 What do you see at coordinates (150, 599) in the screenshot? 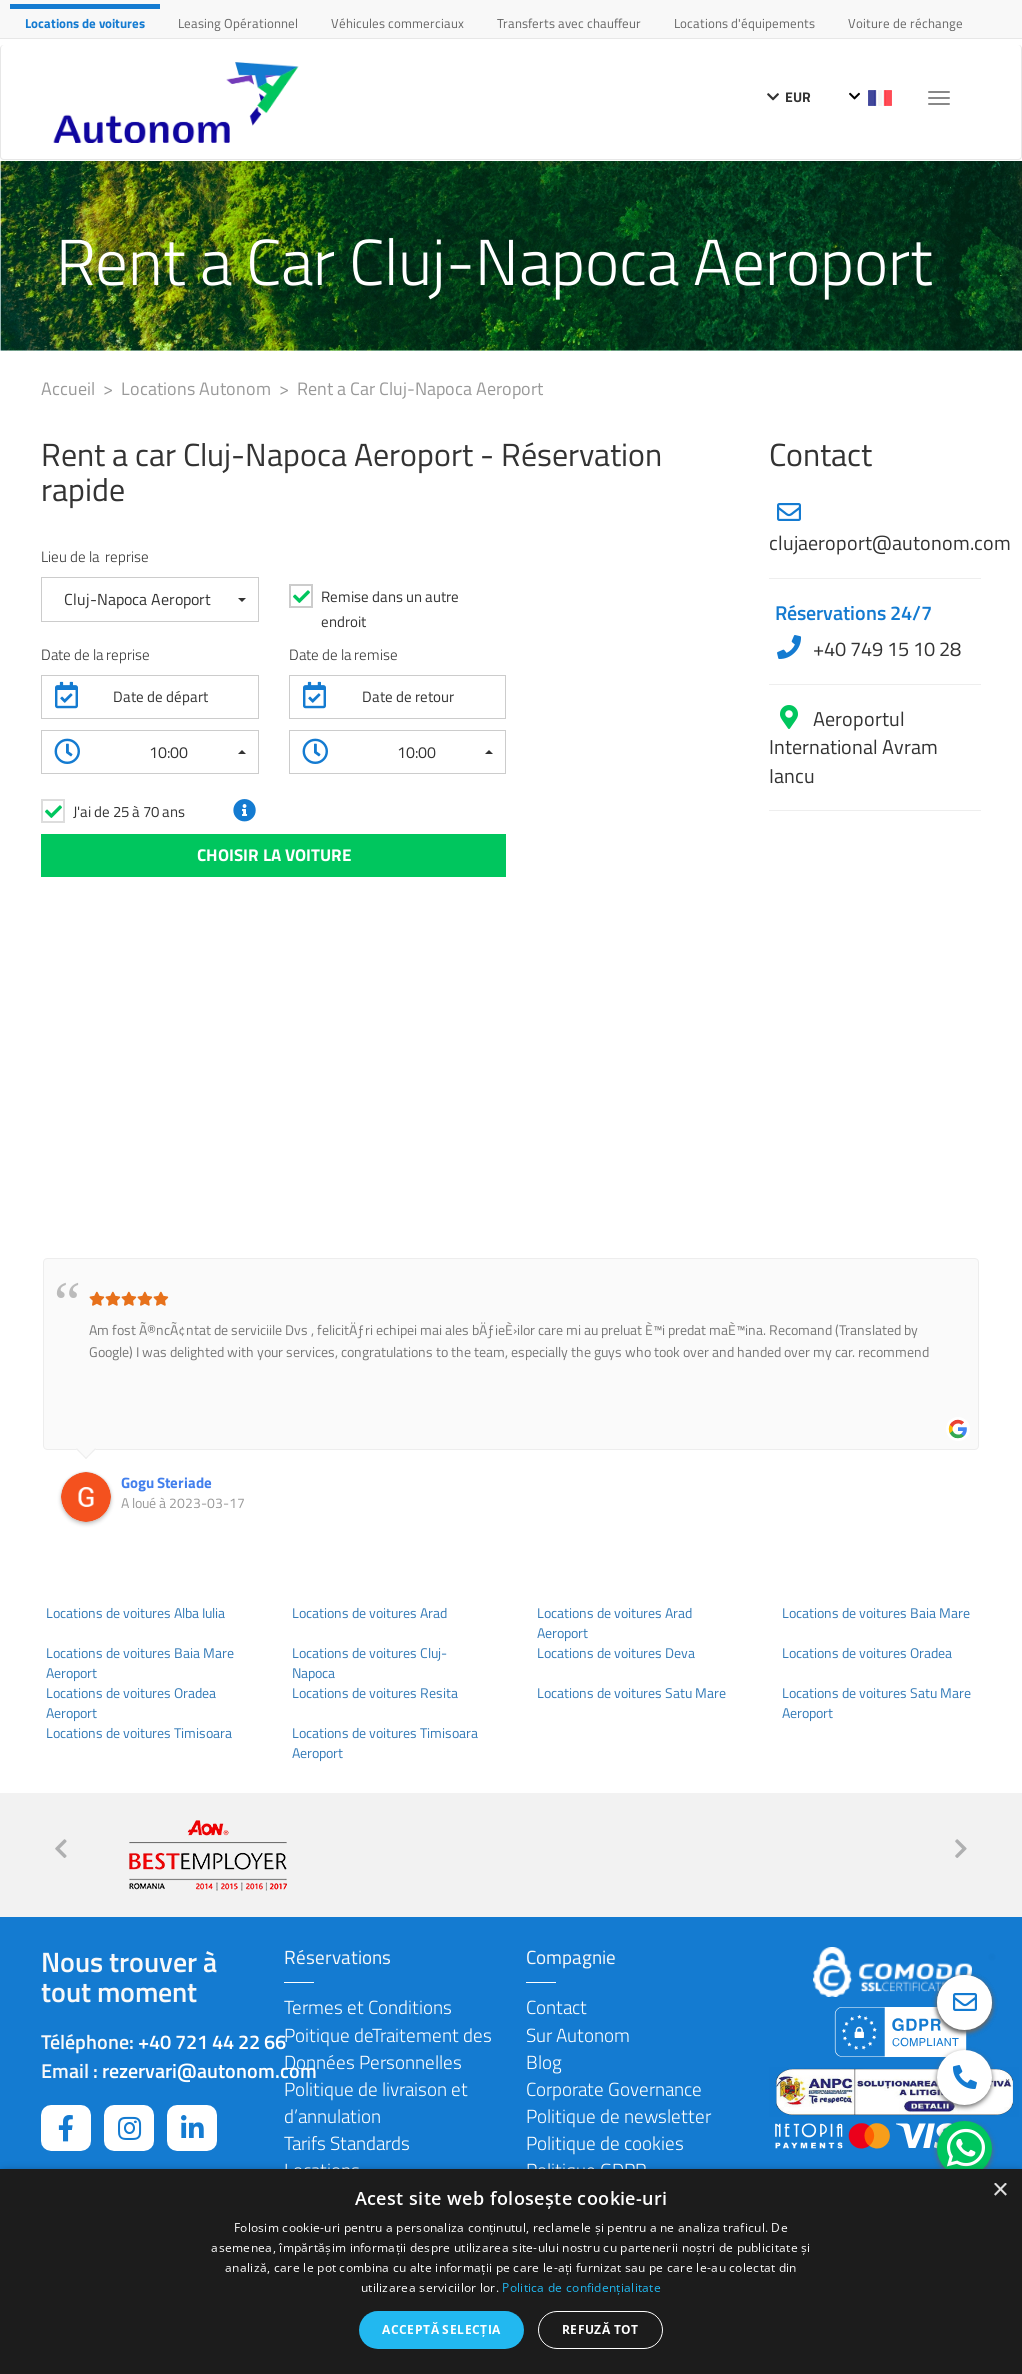
I see `[button]` at bounding box center [150, 599].